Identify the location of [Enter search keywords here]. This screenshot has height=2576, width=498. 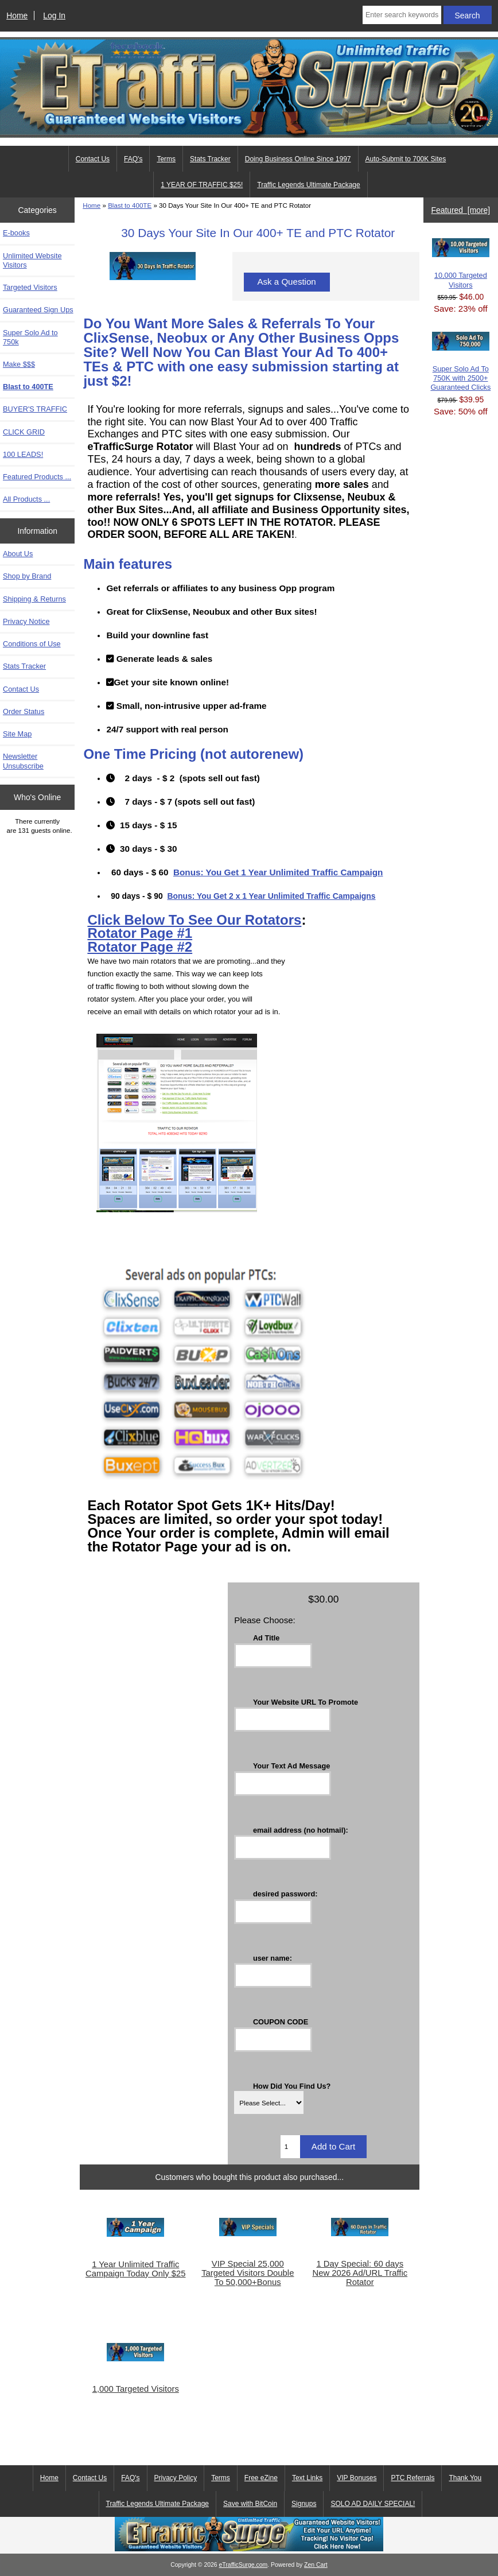
(402, 15).